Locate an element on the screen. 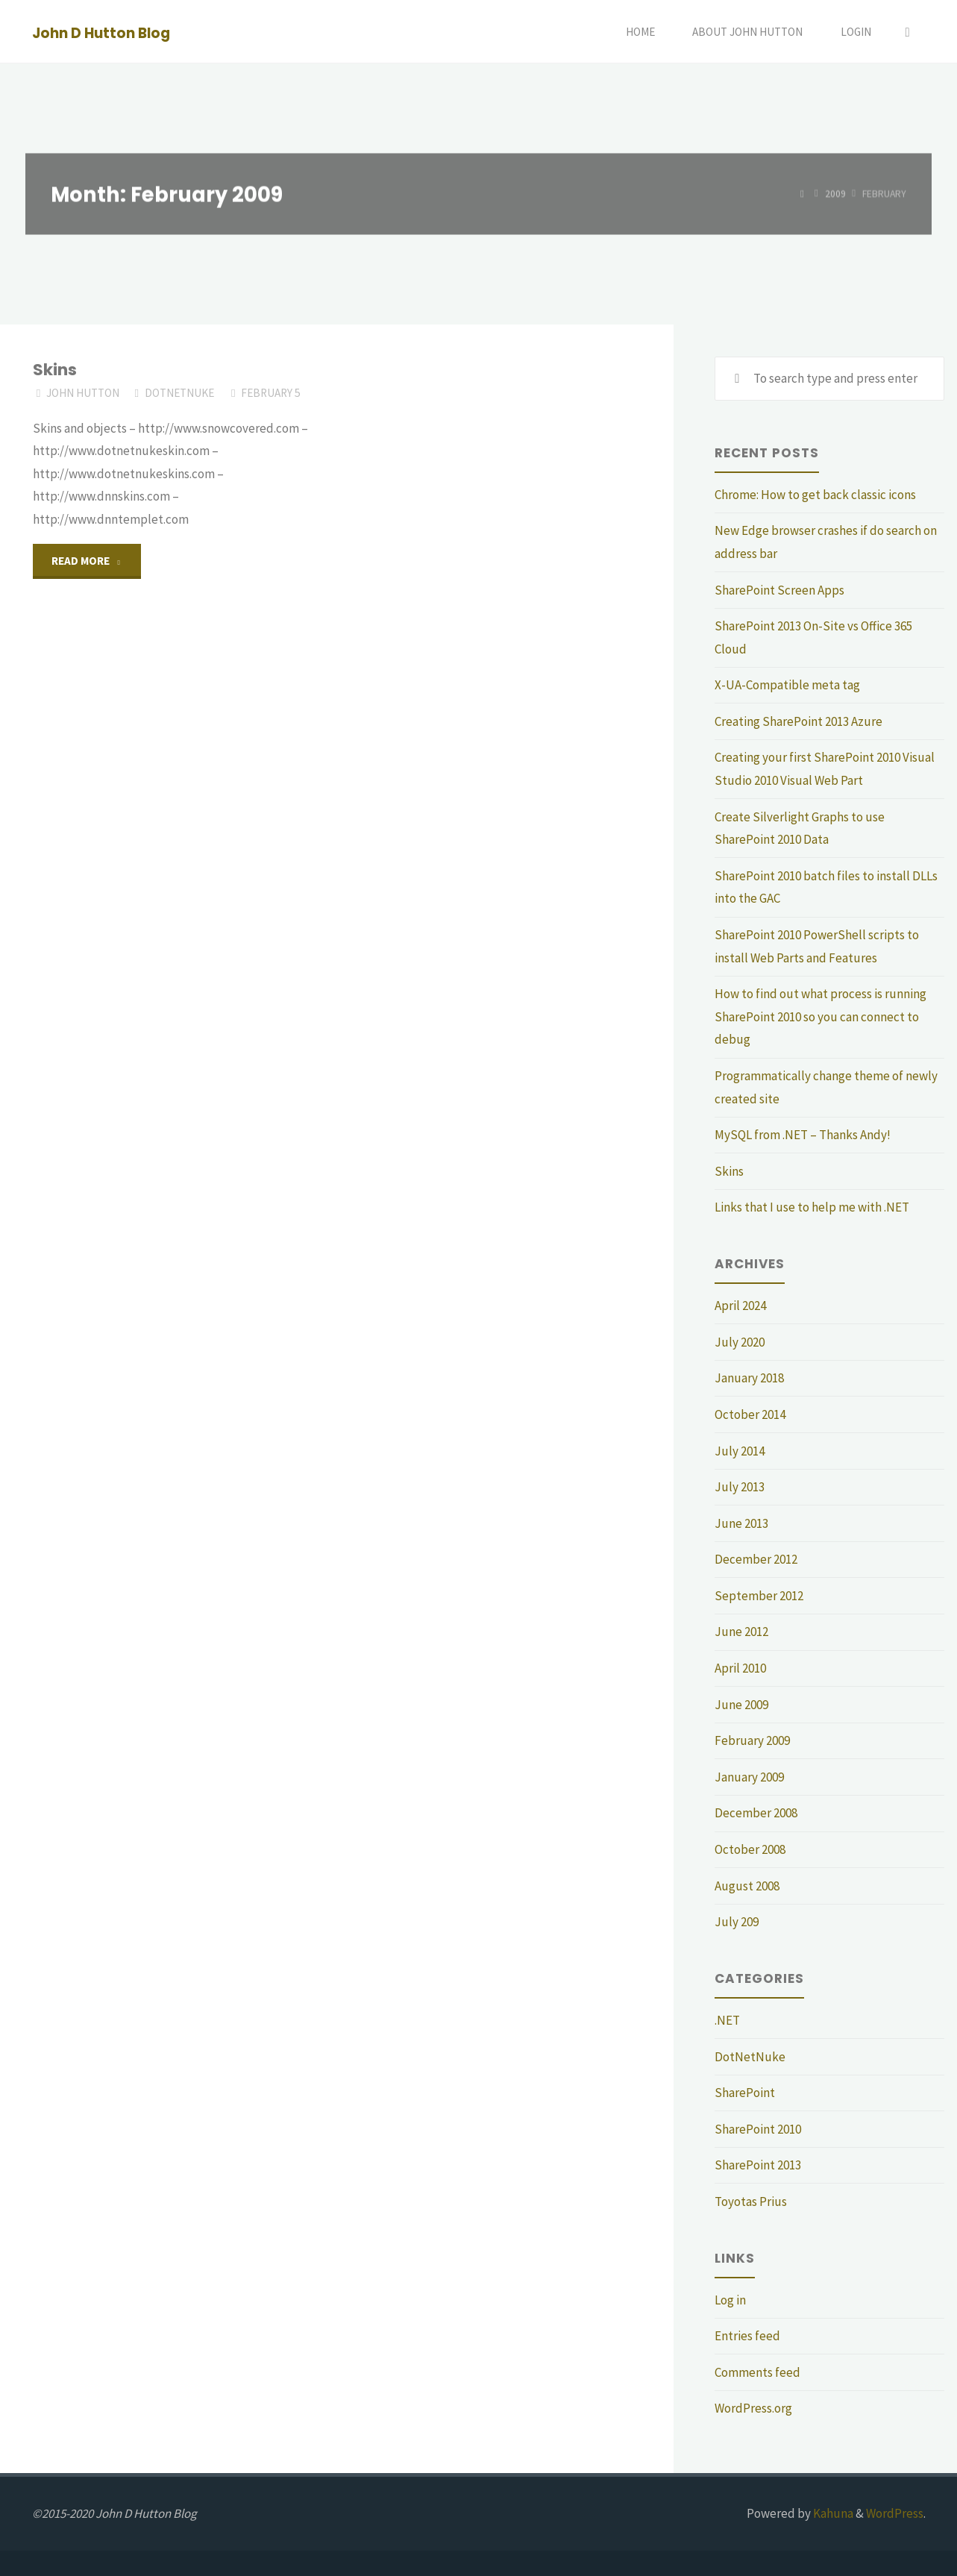 This screenshot has height=2576, width=957. Log in is located at coordinates (730, 2300).